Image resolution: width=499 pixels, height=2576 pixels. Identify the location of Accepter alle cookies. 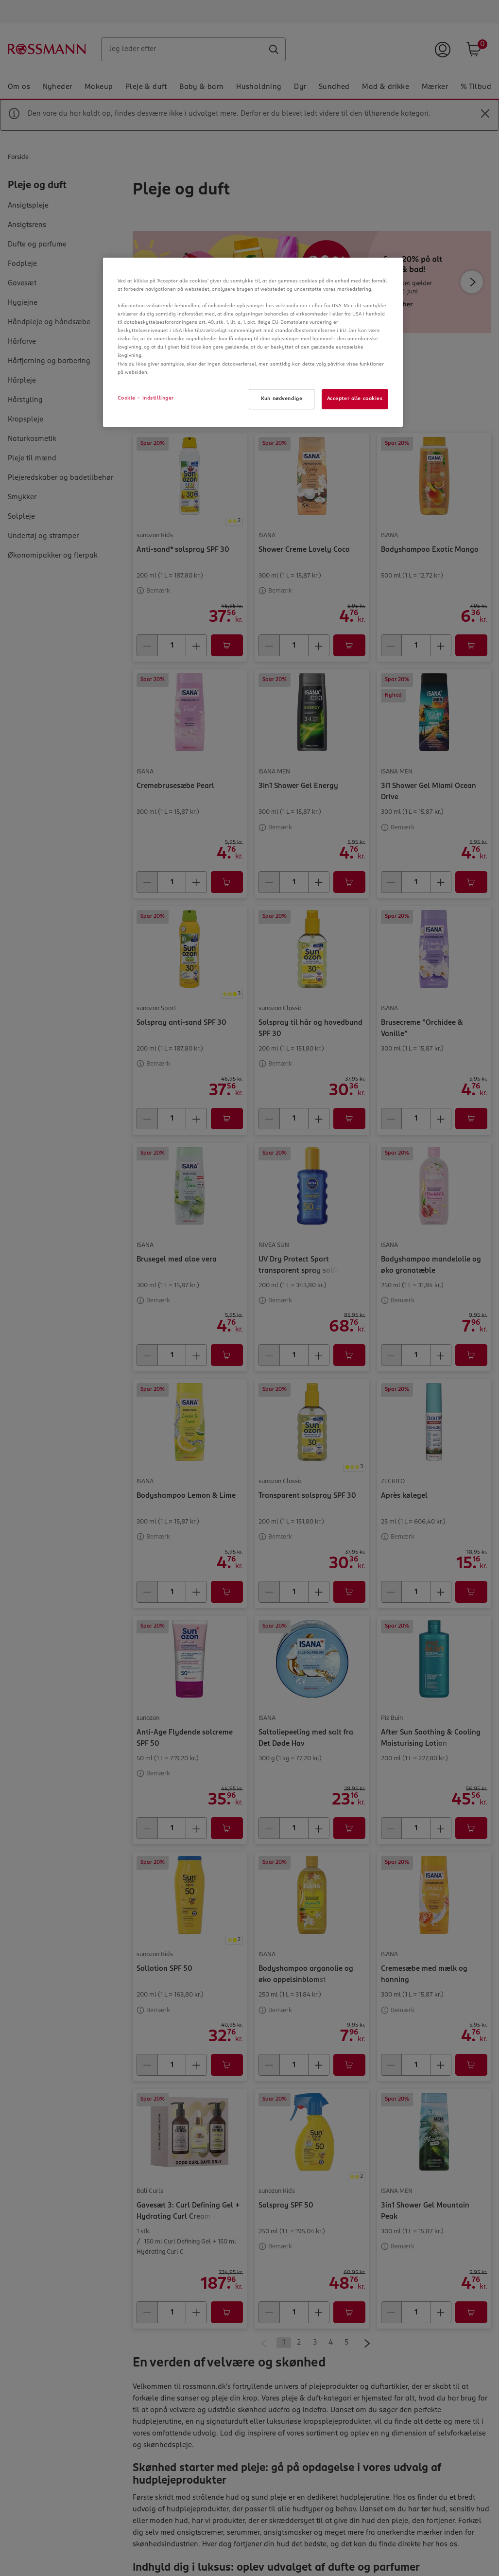
(355, 398).